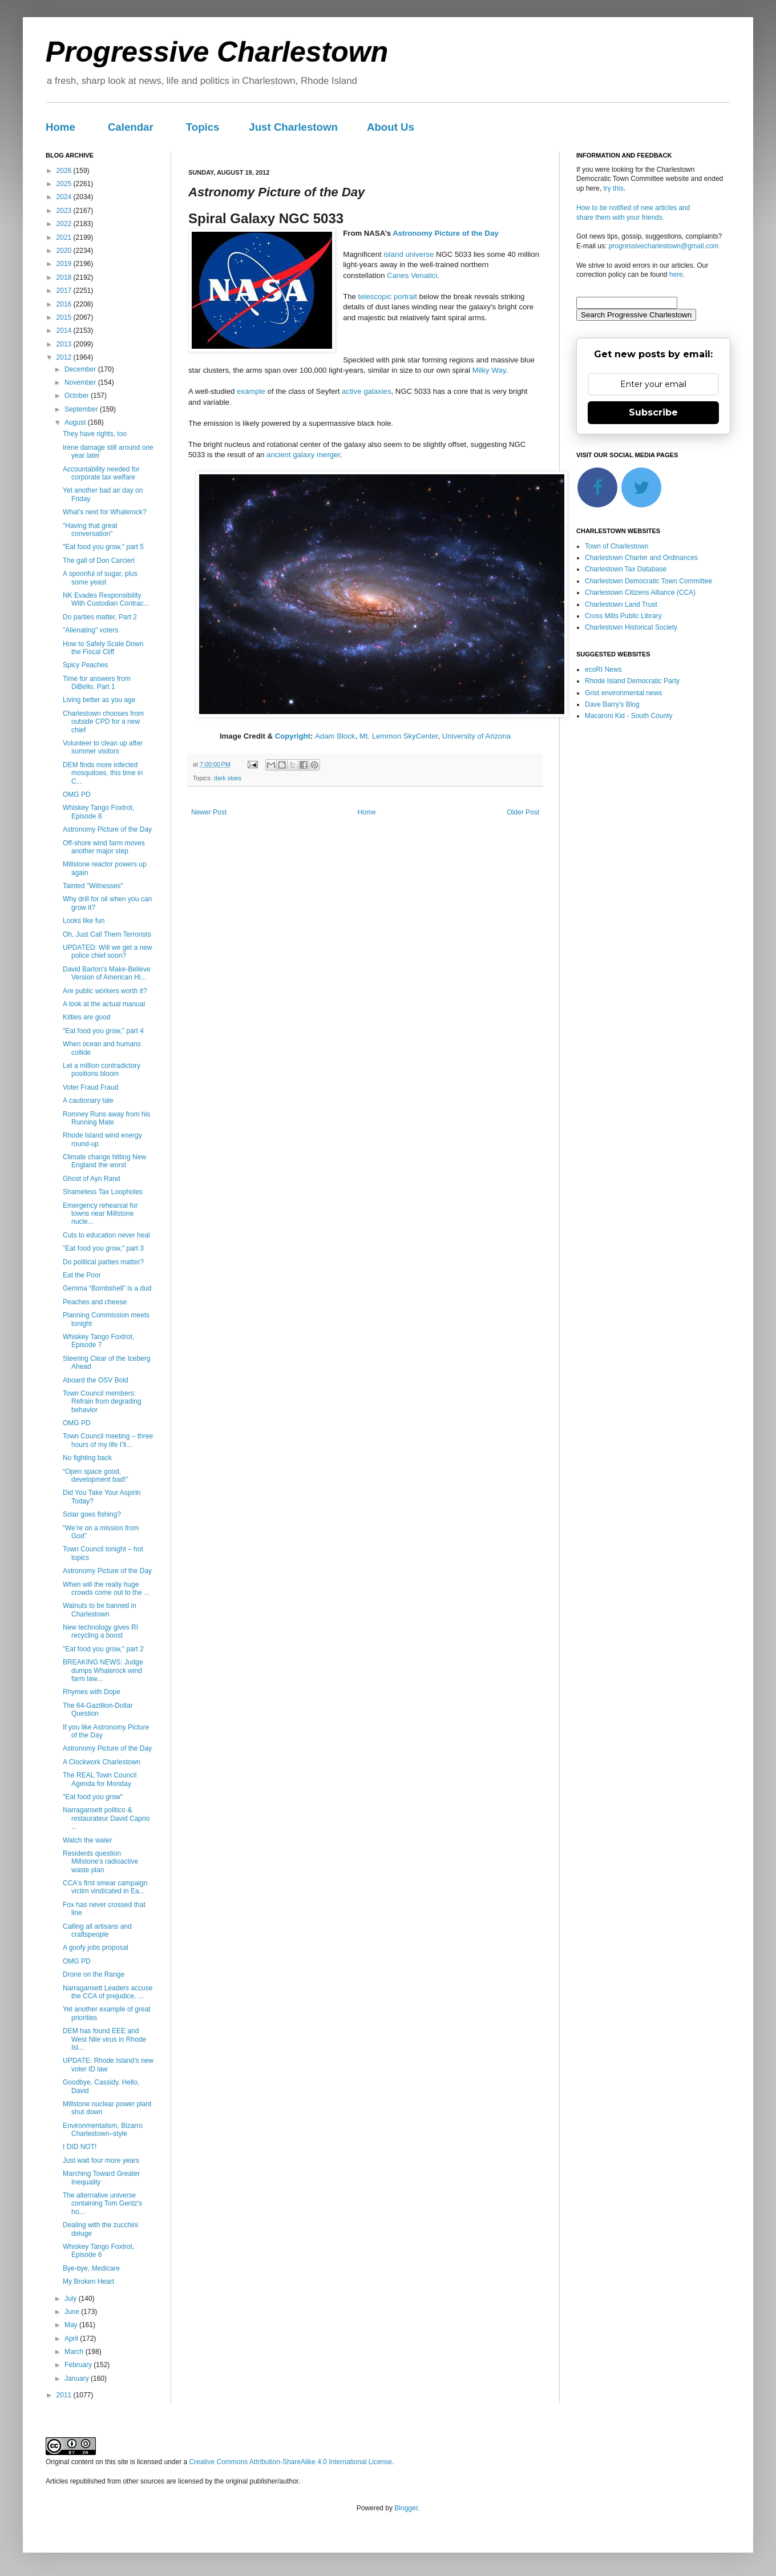  What do you see at coordinates (65, 291) in the screenshot?
I see `2017` at bounding box center [65, 291].